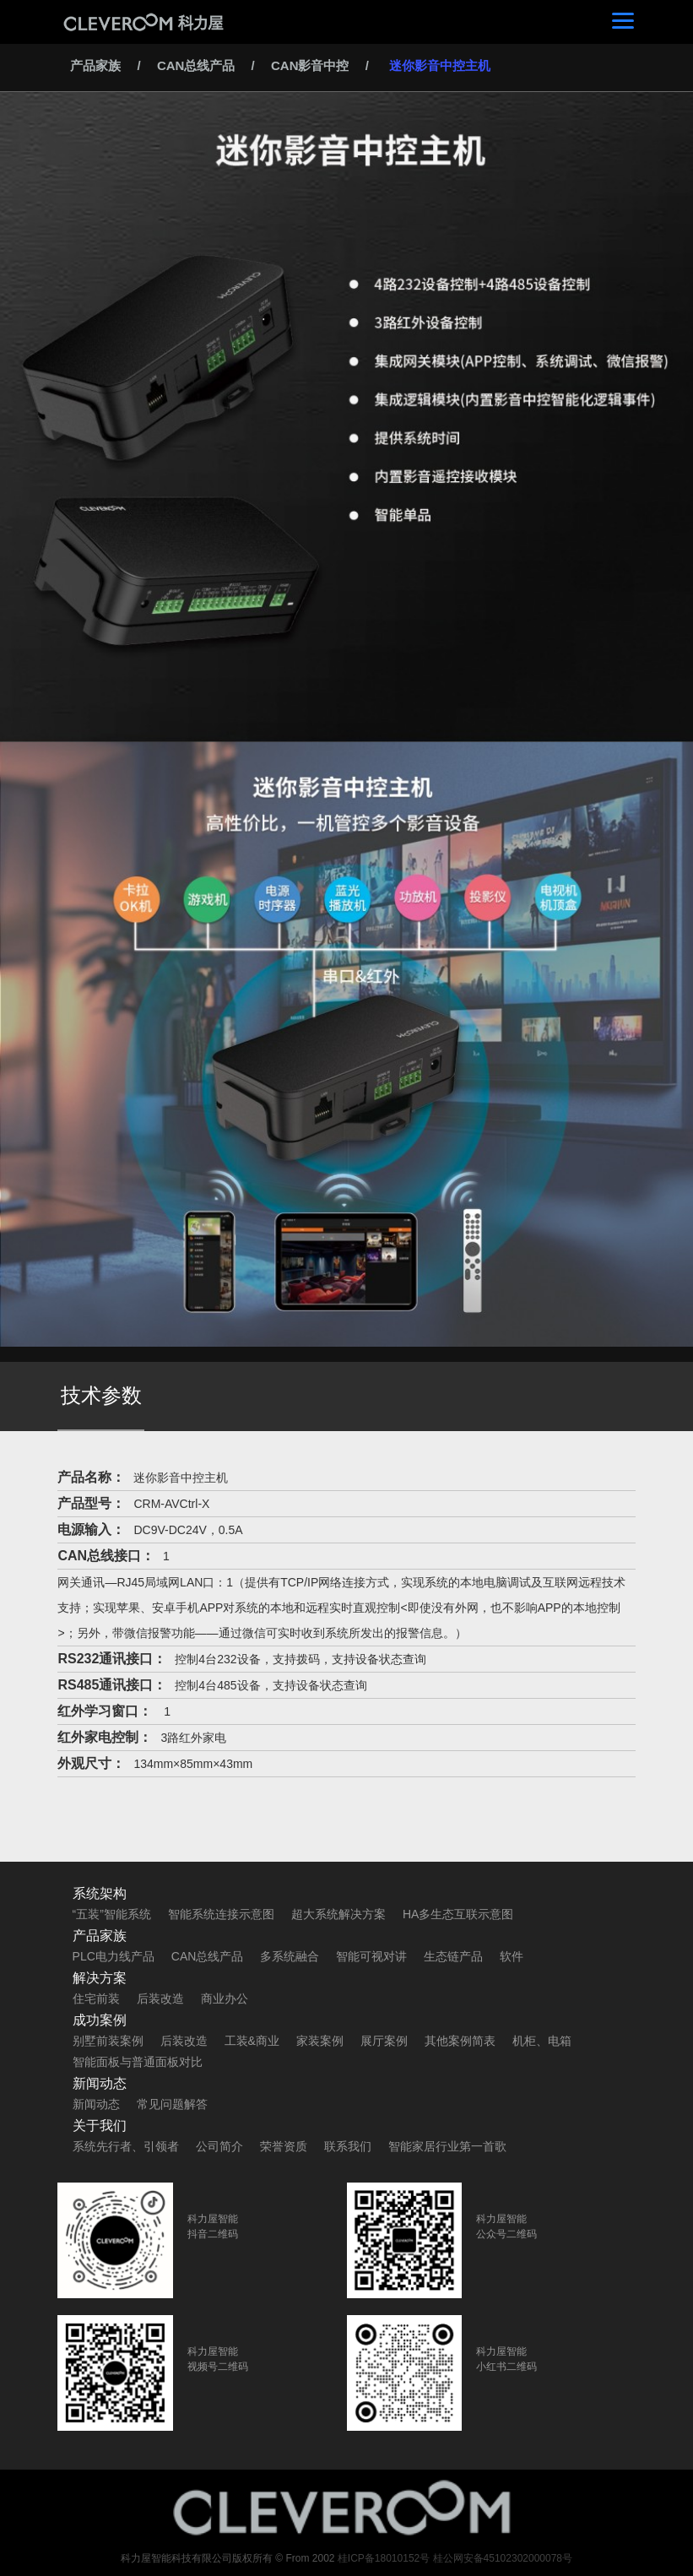 This screenshot has height=2576, width=693. Describe the element at coordinates (460, 2040) in the screenshot. I see `其他案例简表` at that location.